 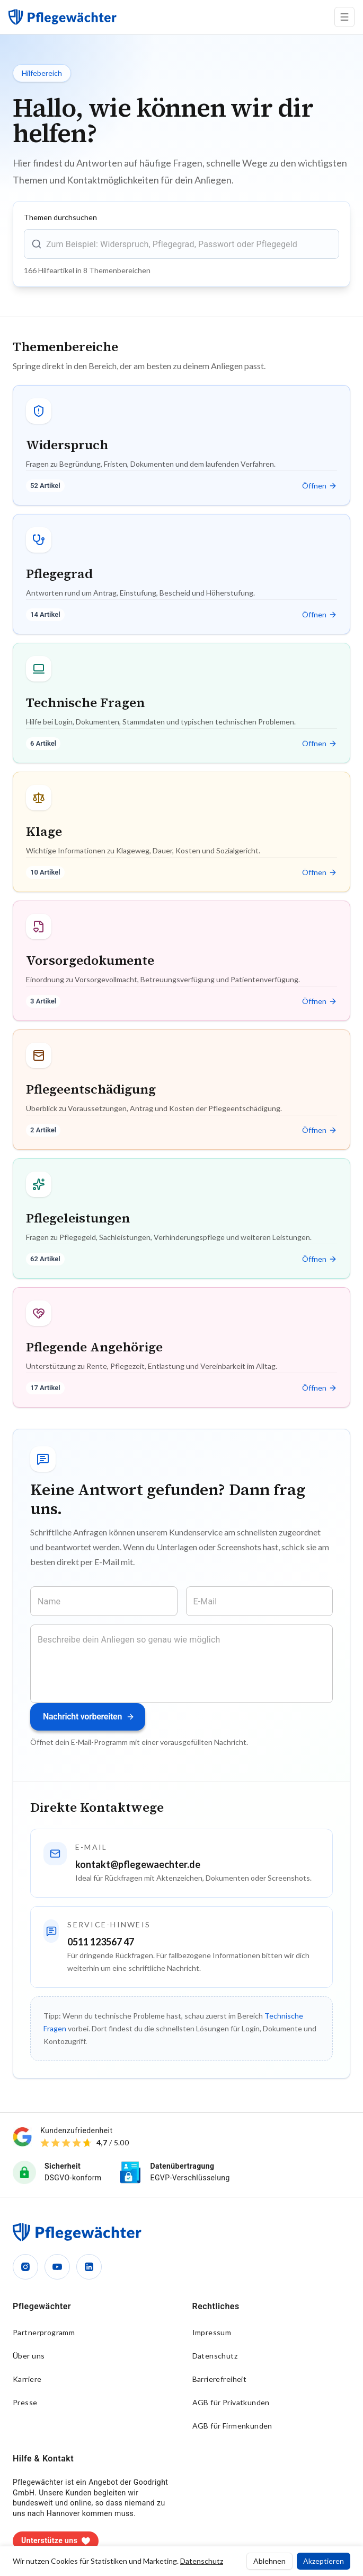 I want to click on Barrierefreiheit, so click(x=219, y=2378).